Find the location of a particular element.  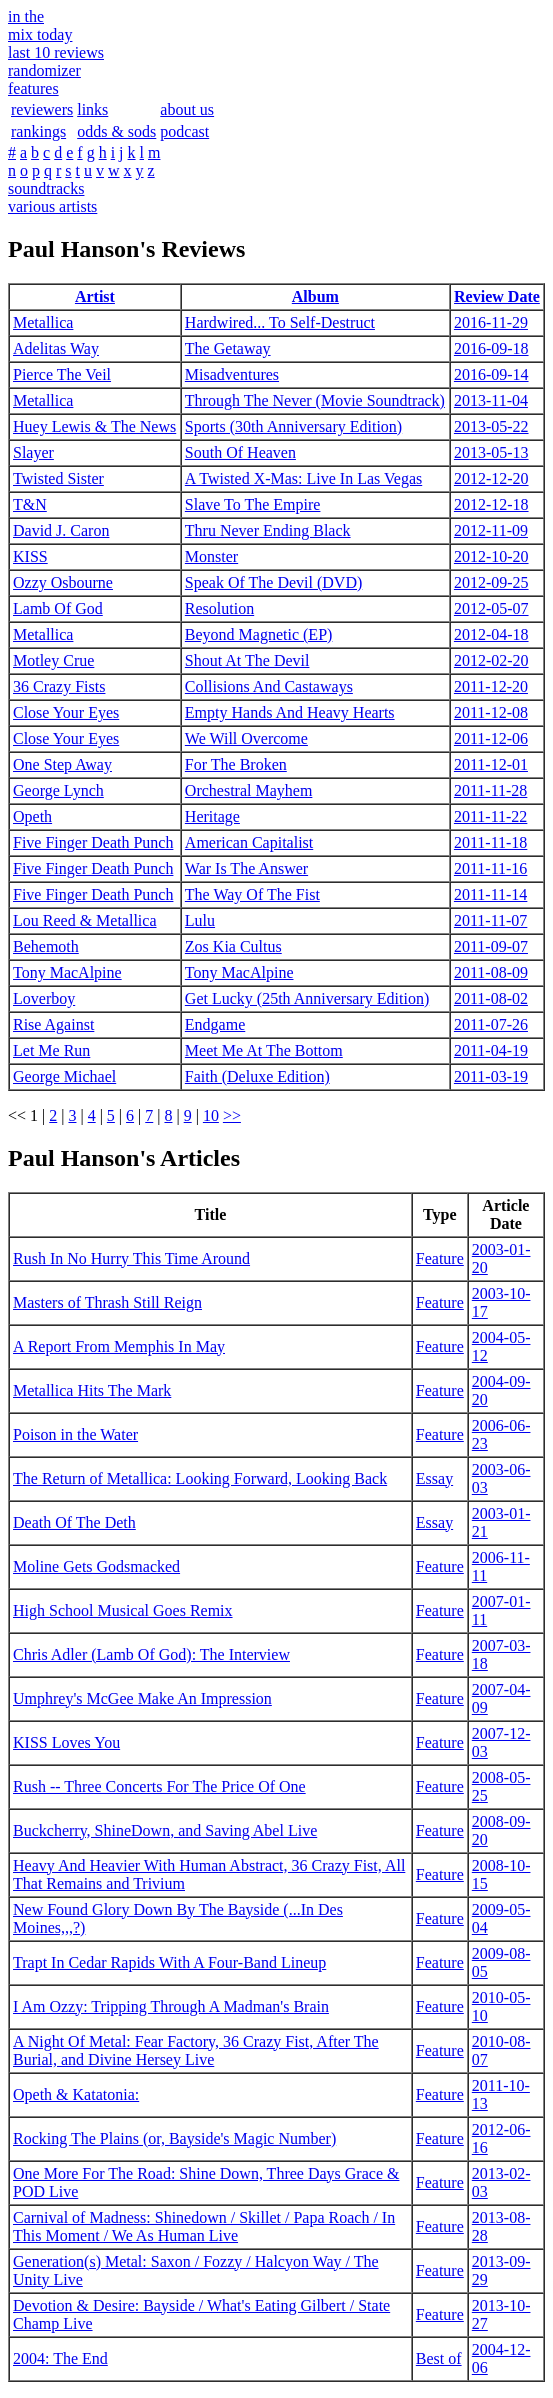

Metallica Hits The Mark is located at coordinates (92, 1390).